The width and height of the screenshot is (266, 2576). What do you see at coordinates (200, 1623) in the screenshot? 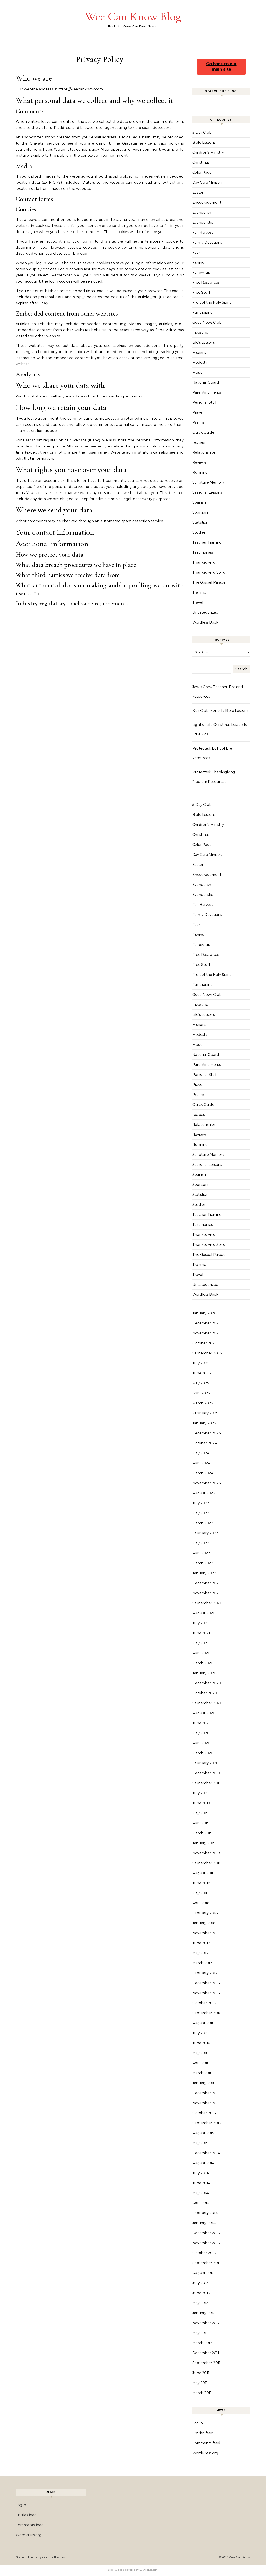
I see `July 2021` at bounding box center [200, 1623].